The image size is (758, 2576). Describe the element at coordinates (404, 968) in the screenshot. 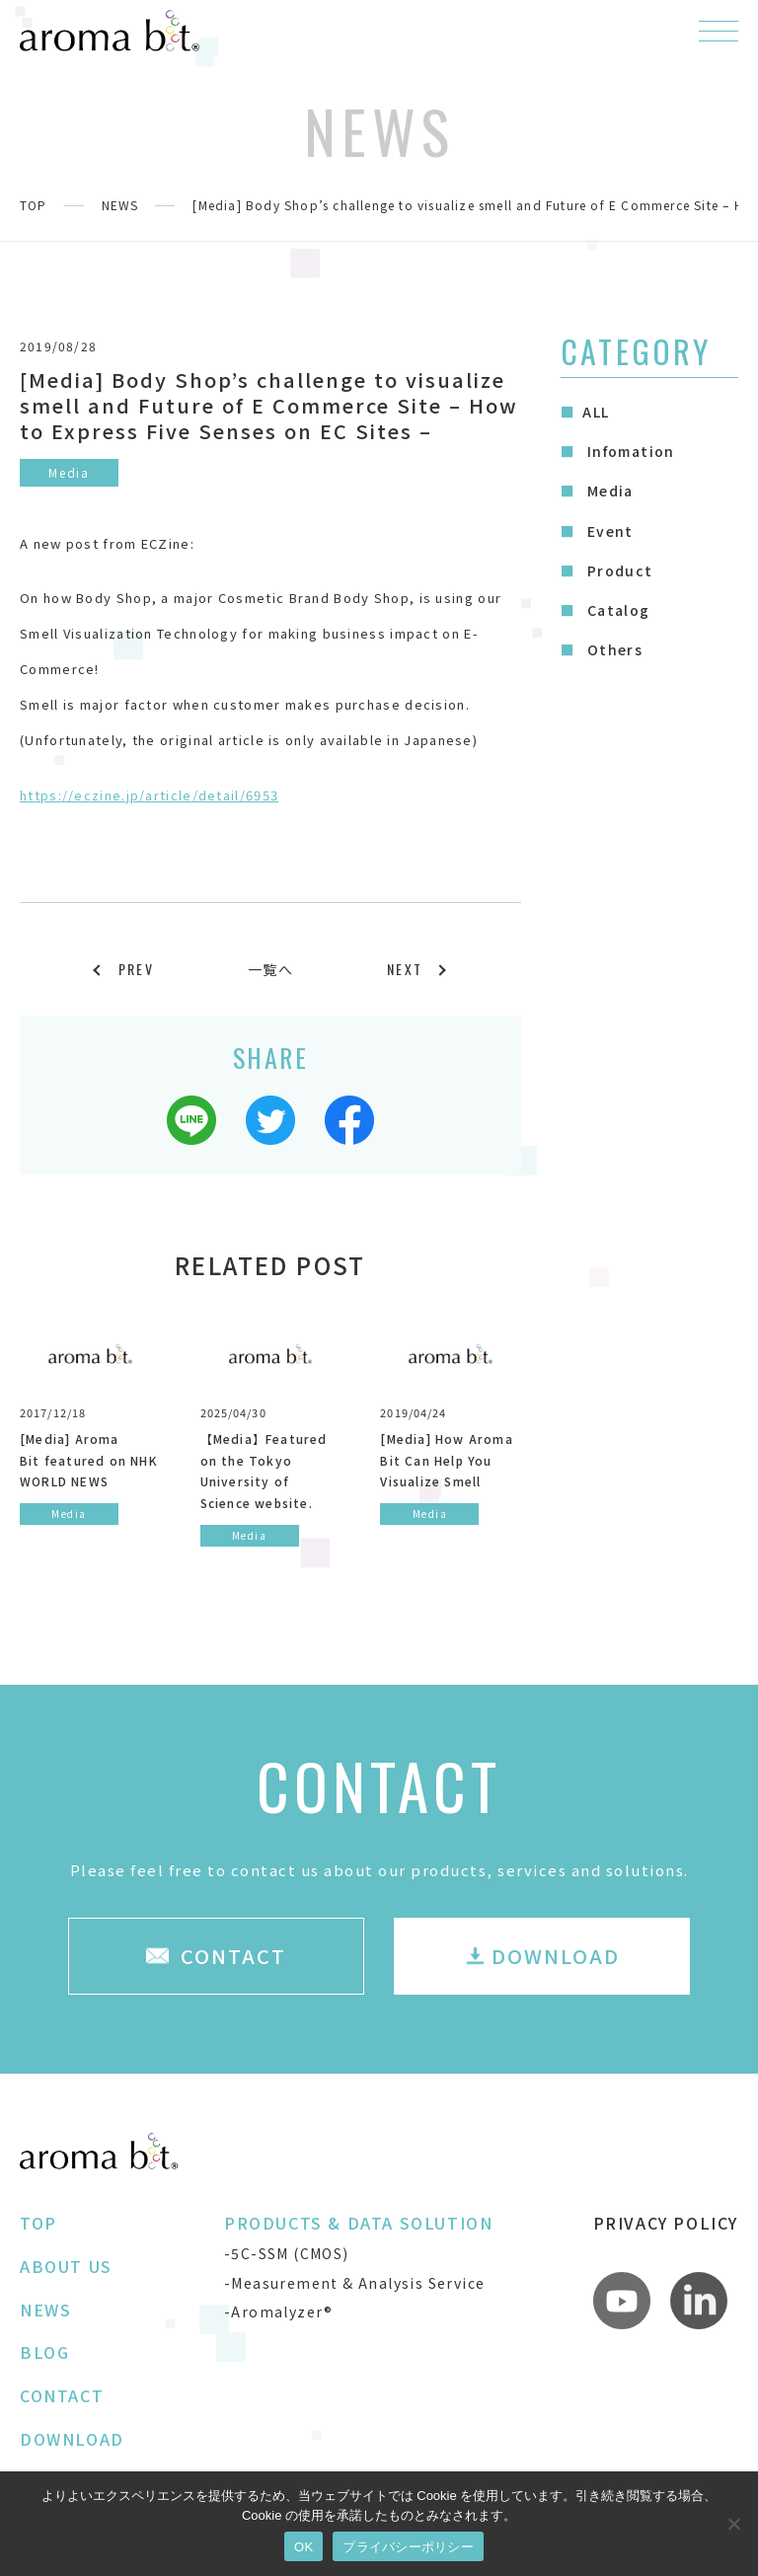

I see `NEXT` at that location.